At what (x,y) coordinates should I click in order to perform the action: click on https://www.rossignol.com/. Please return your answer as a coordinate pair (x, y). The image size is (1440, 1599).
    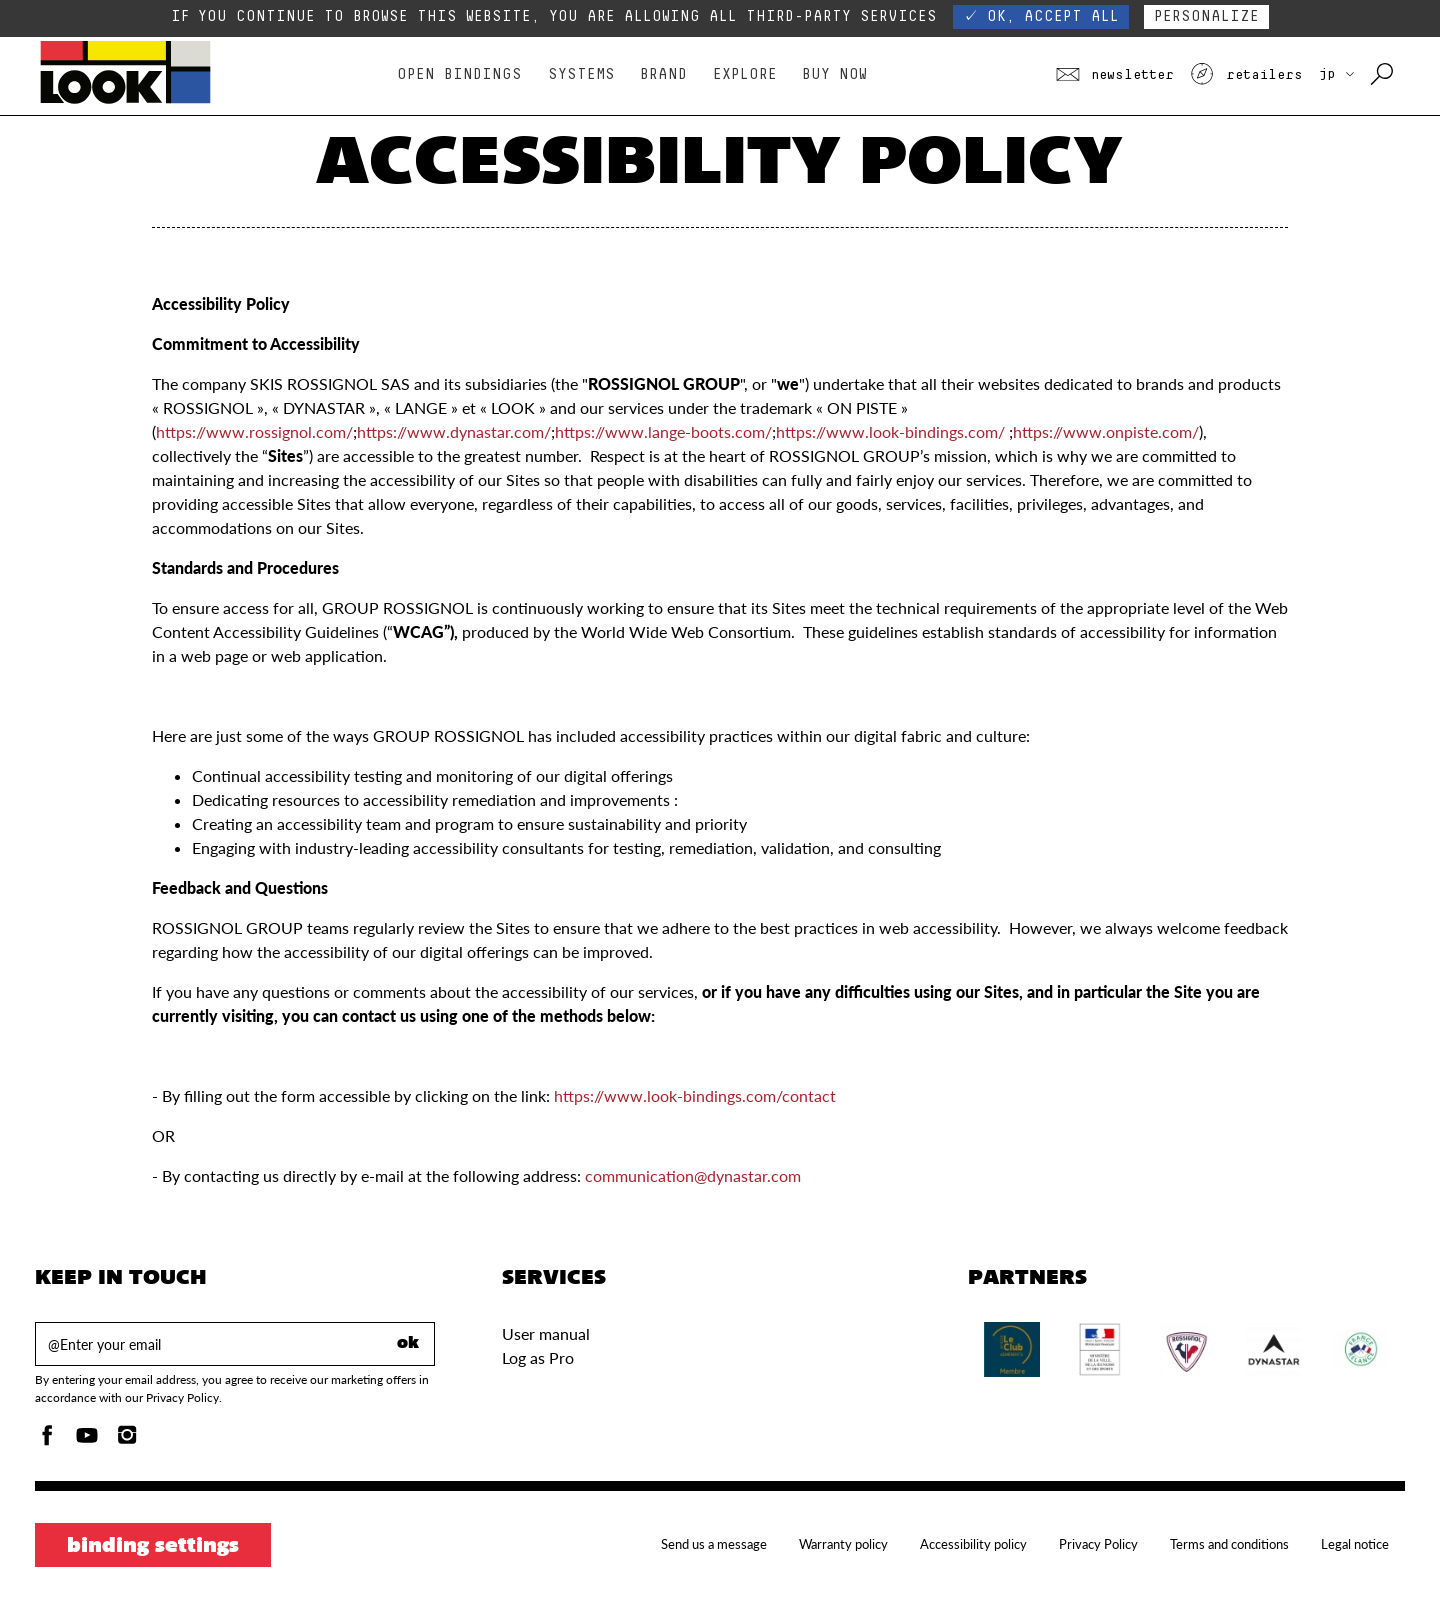
    Looking at the image, I should click on (254, 431).